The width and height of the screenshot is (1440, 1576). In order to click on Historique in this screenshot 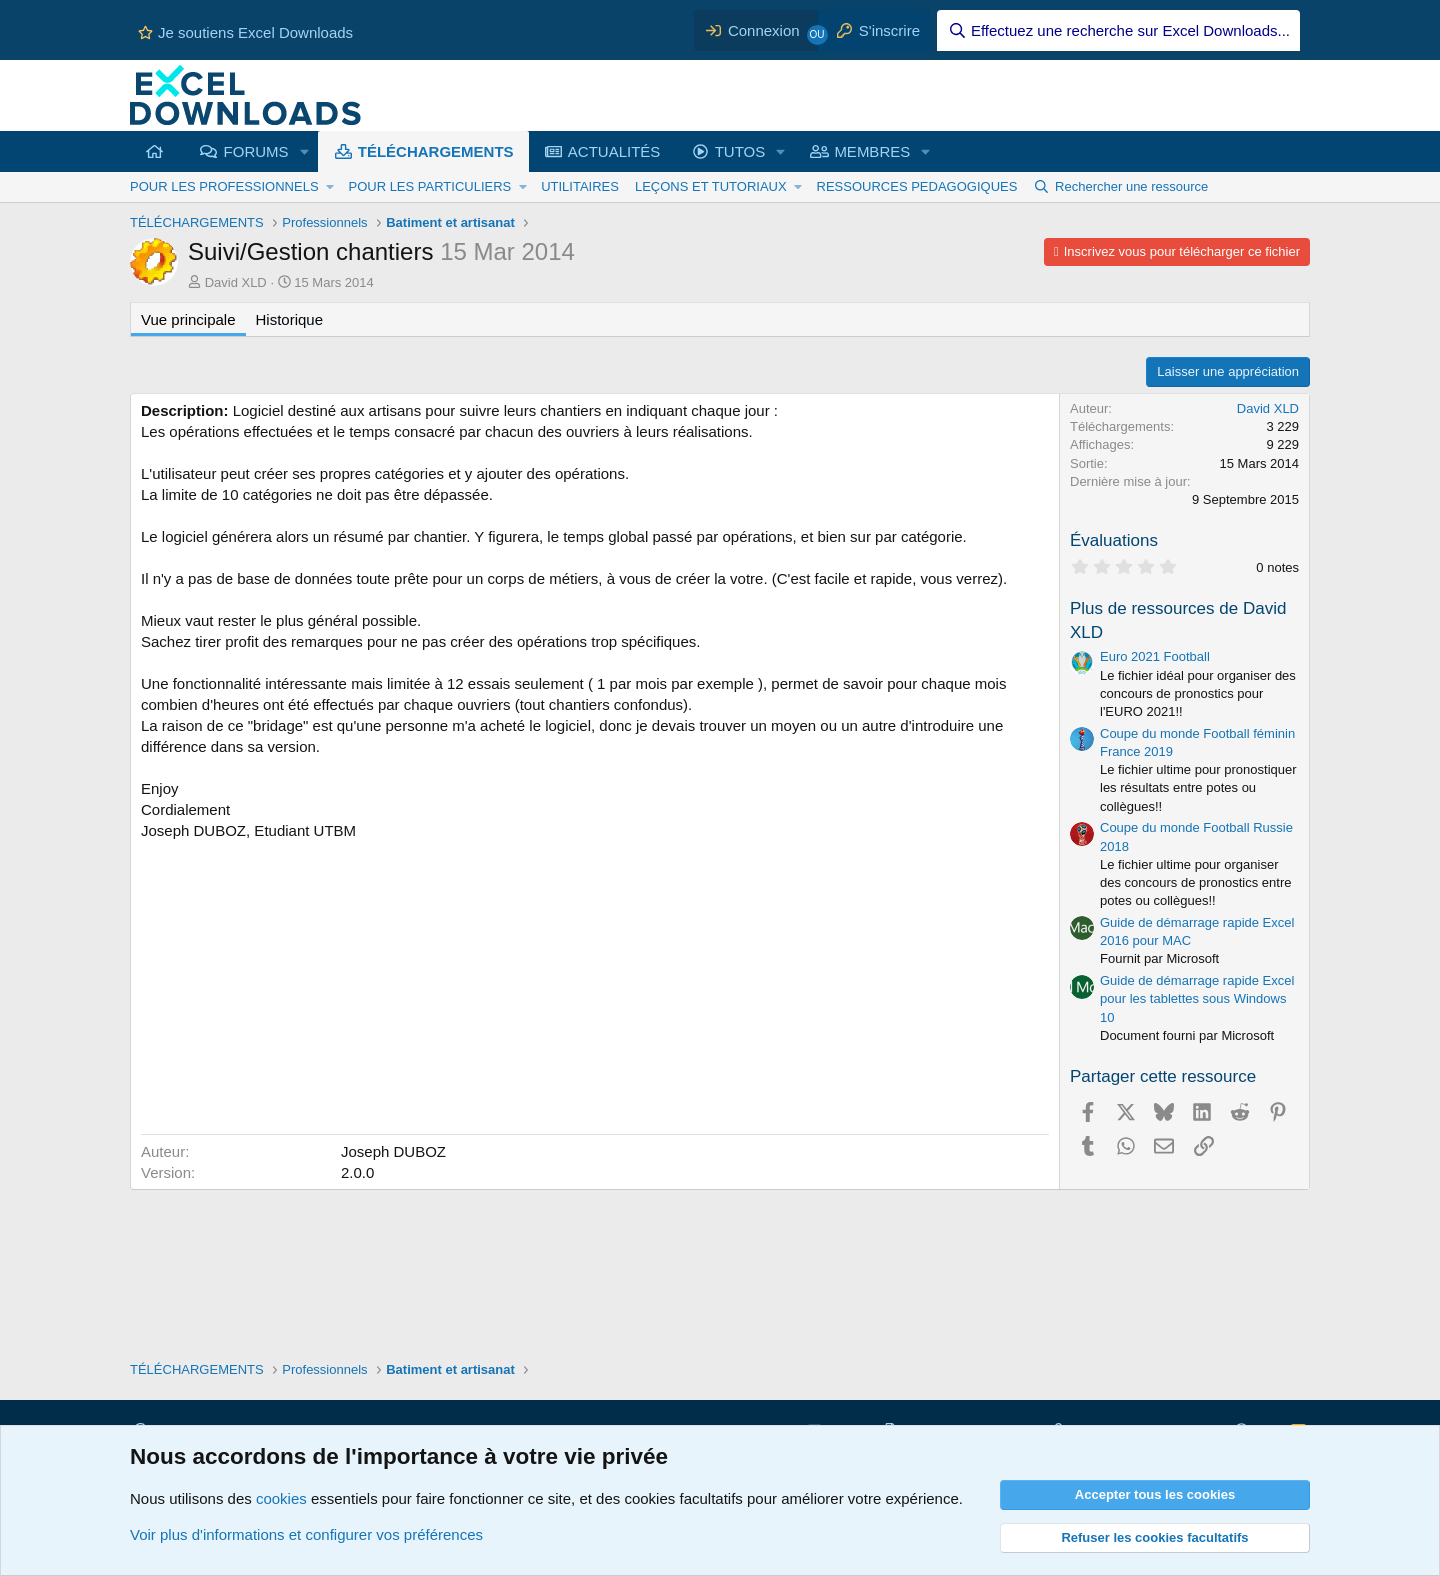, I will do `click(290, 319)`.